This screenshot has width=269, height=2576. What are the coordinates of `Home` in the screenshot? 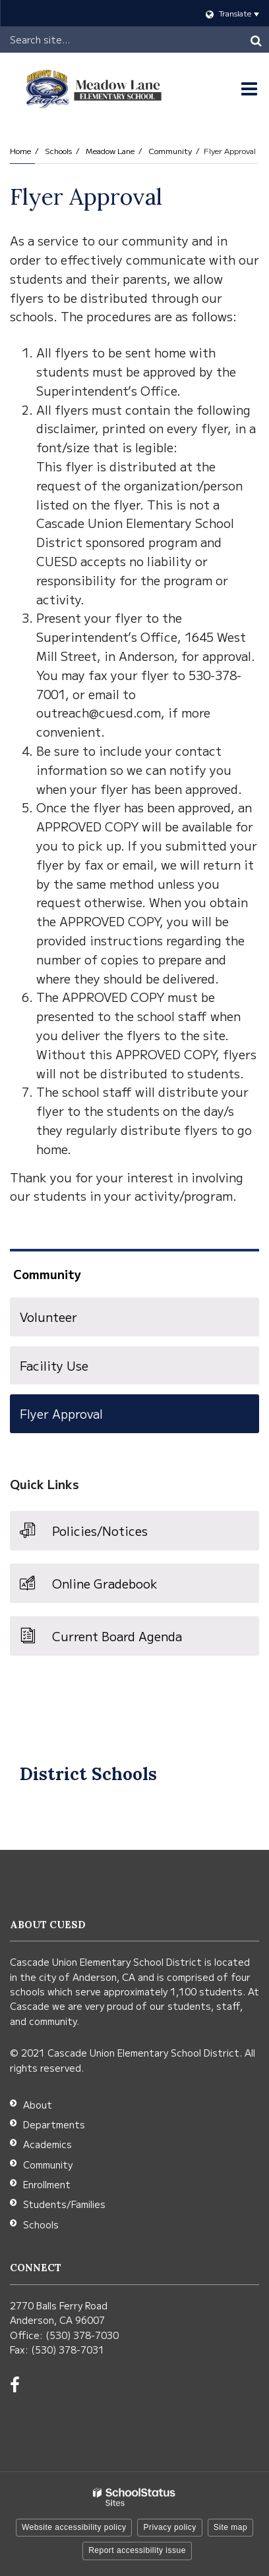 It's located at (20, 150).